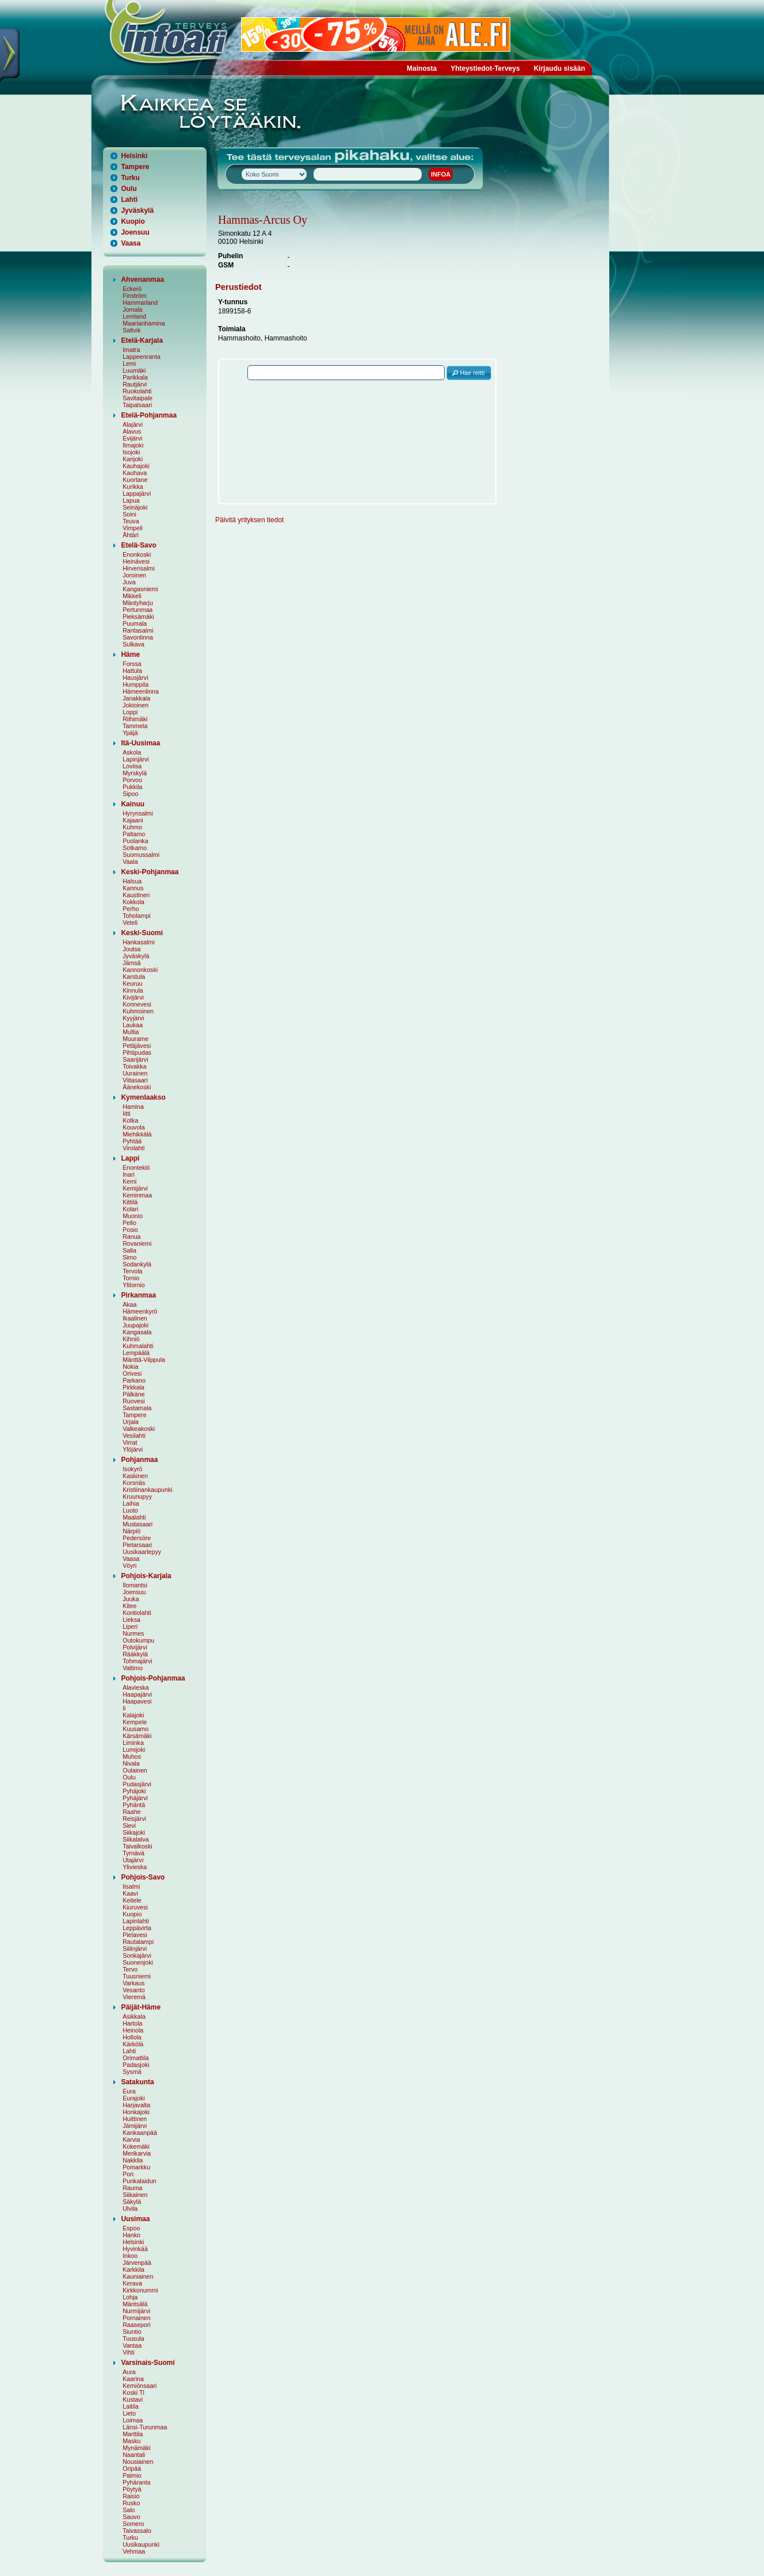  Describe the element at coordinates (137, 609) in the screenshot. I see `Pertunmaa` at that location.